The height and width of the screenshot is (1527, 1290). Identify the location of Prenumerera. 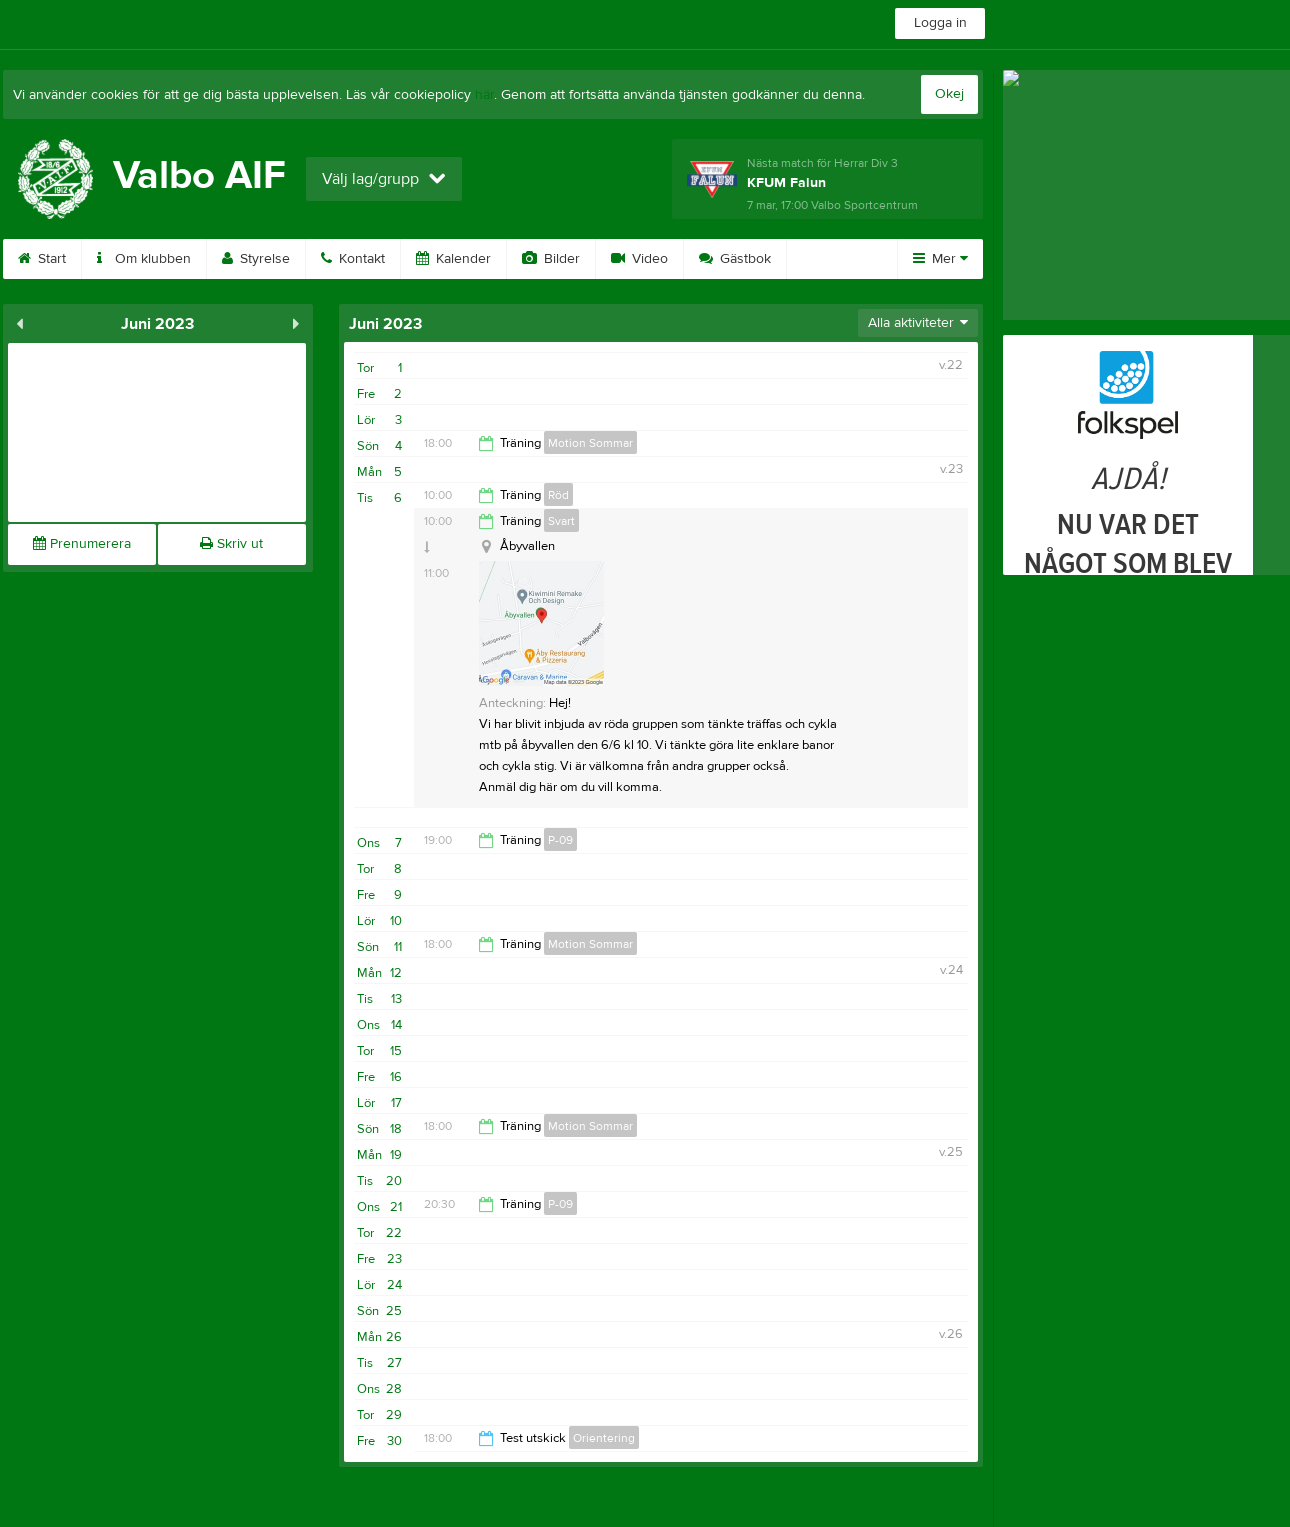
(82, 544).